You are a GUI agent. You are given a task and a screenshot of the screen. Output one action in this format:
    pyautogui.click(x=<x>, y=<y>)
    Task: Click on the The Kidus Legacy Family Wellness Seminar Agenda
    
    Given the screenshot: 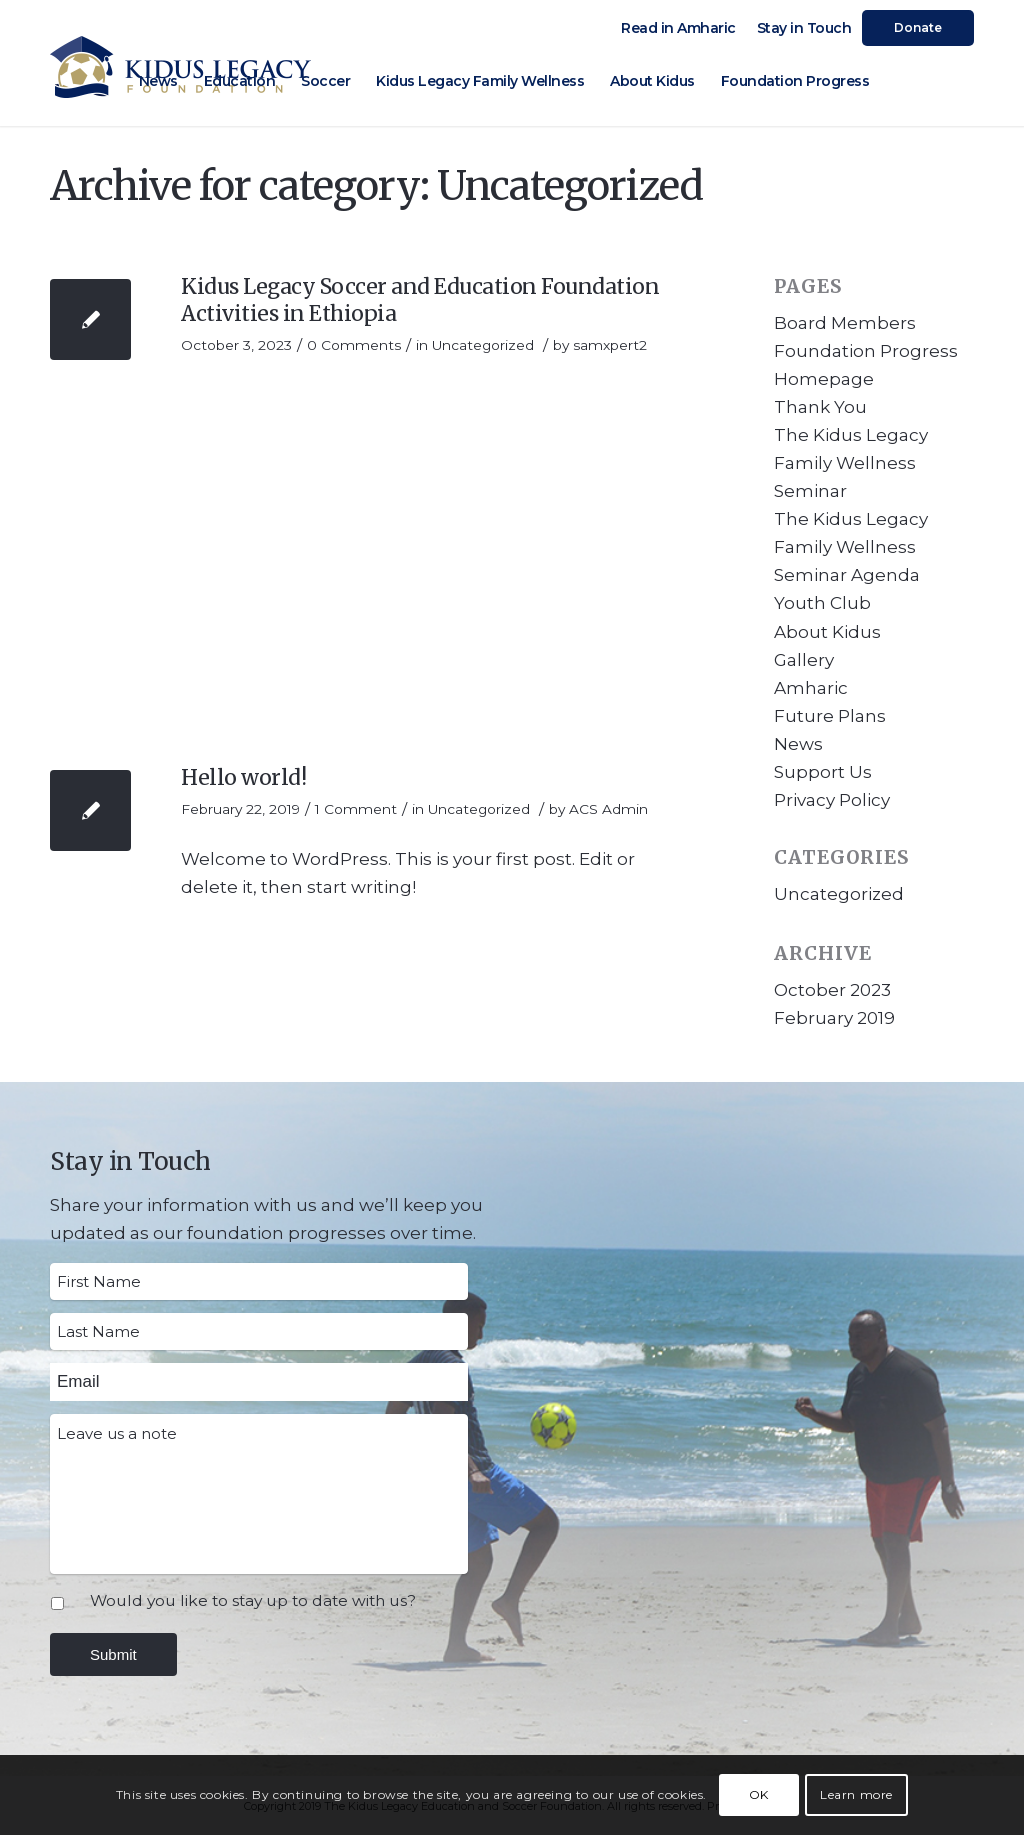 What is the action you would take?
    pyautogui.click(x=851, y=547)
    